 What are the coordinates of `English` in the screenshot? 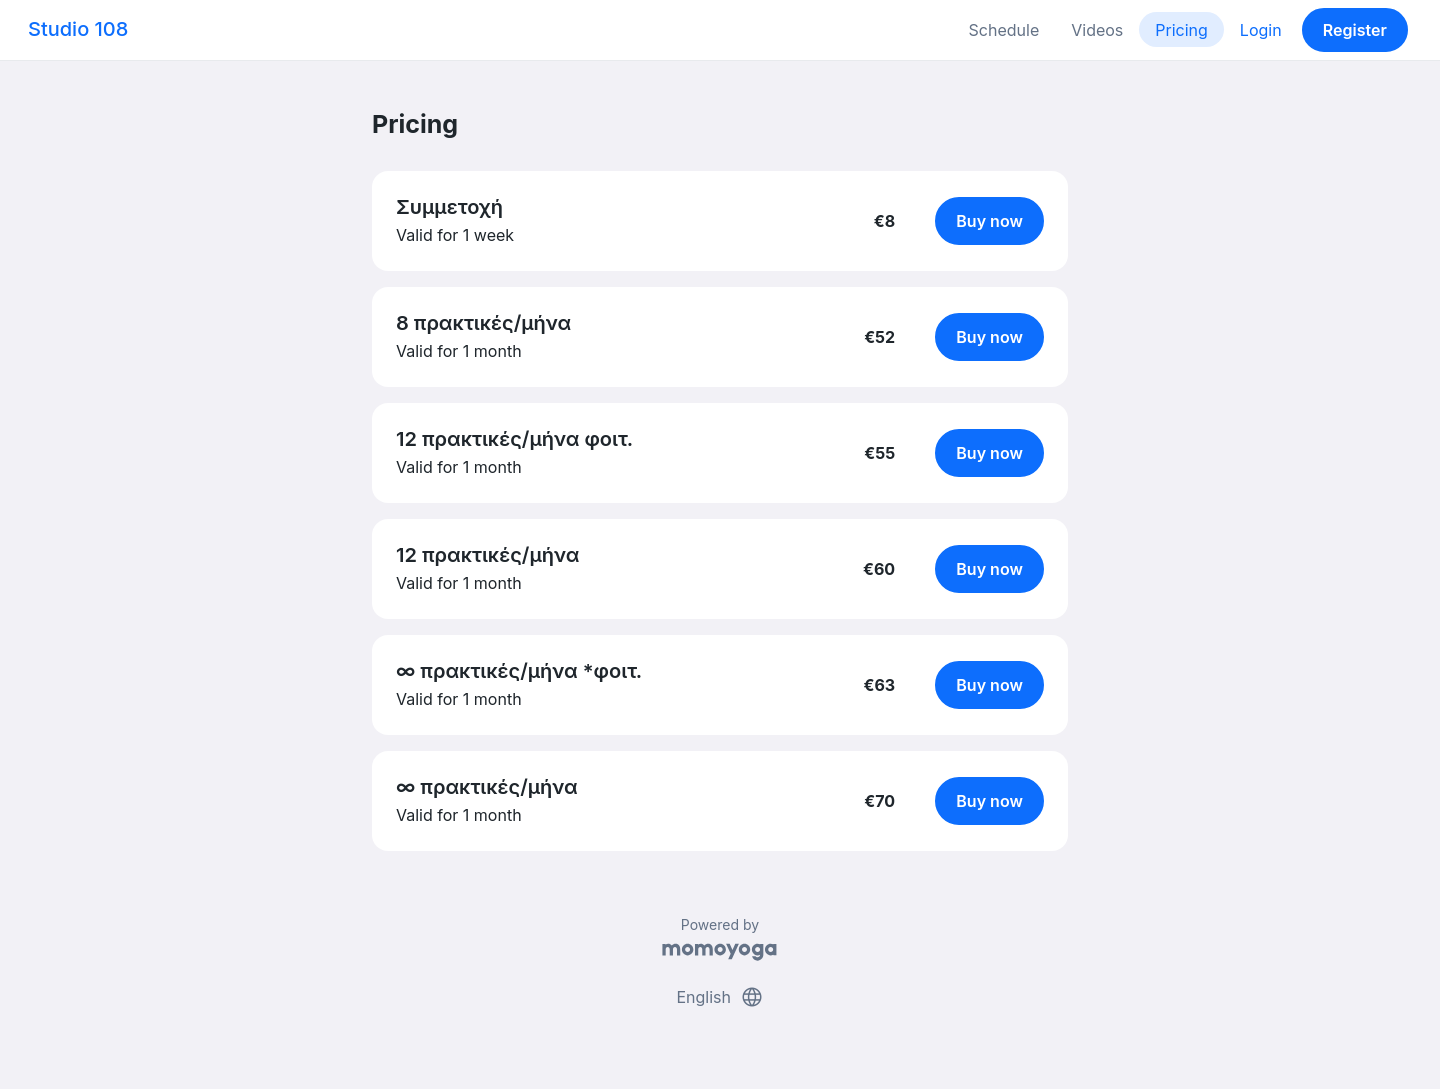 It's located at (719, 997).